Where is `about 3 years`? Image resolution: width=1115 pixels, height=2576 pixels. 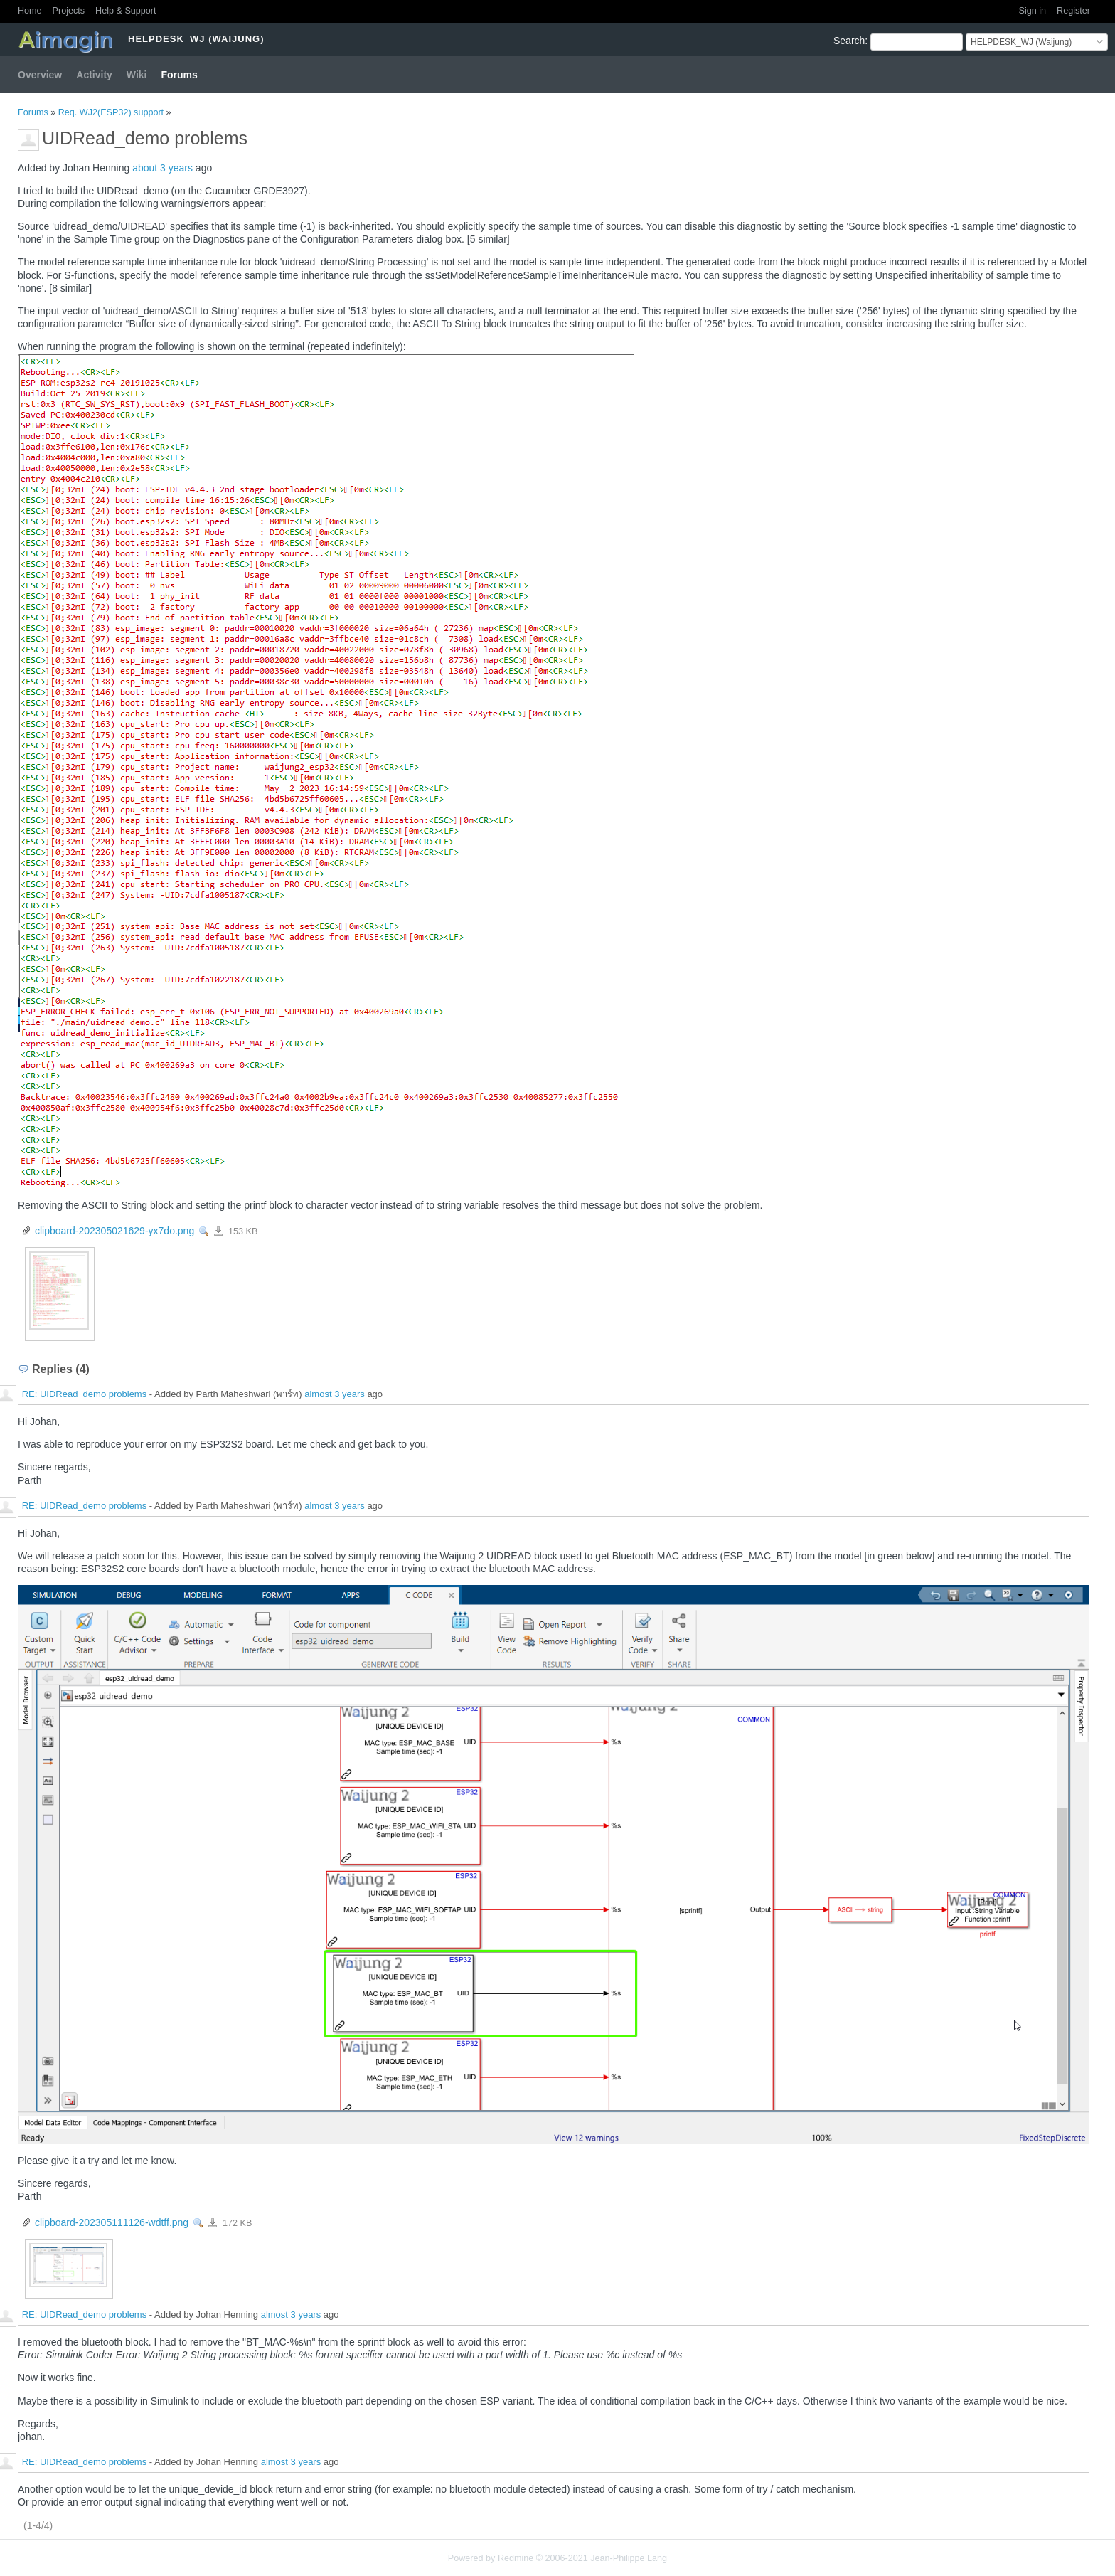 about 3 years is located at coordinates (162, 168).